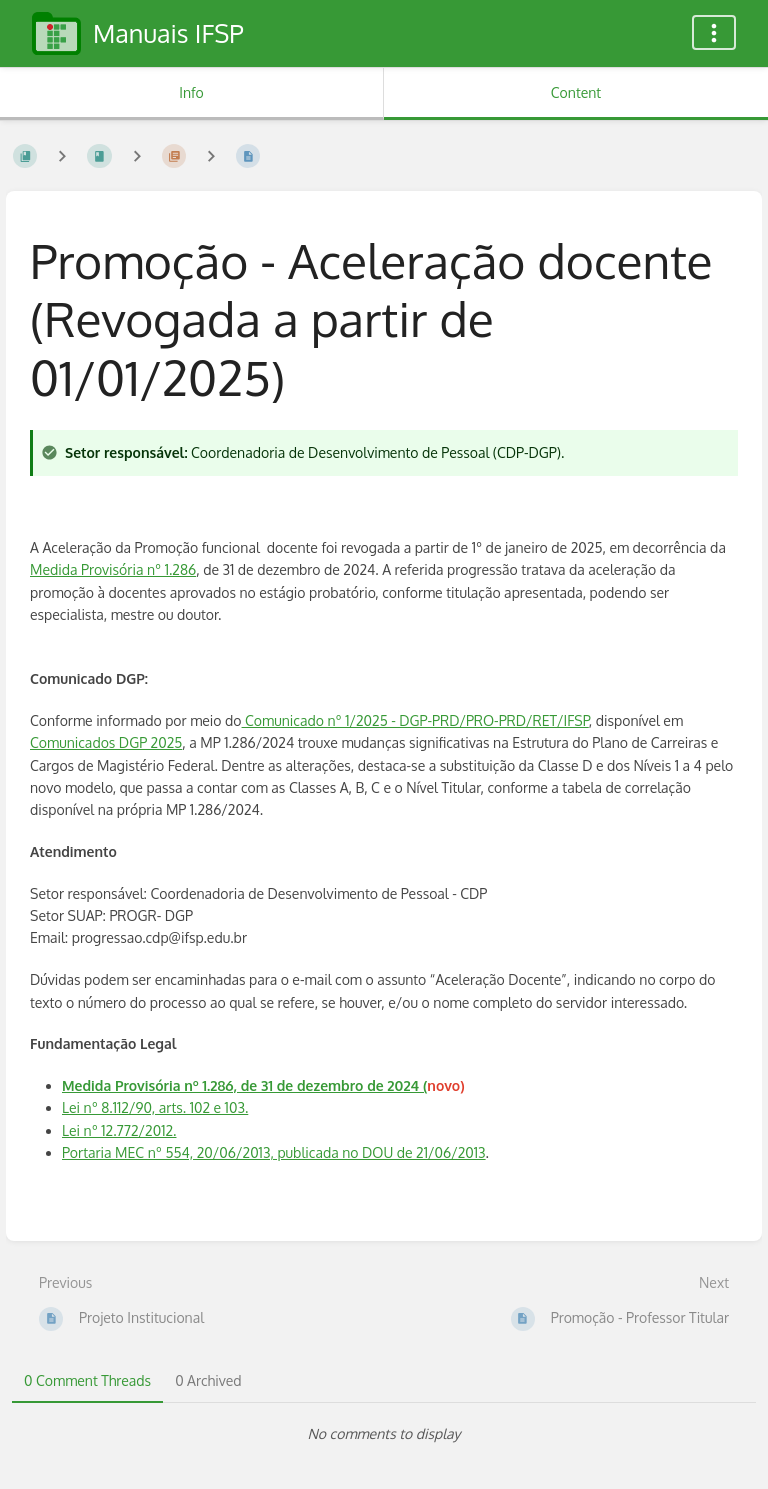 The width and height of the screenshot is (768, 1489). I want to click on 0 Archived [tab], so click(208, 1380).